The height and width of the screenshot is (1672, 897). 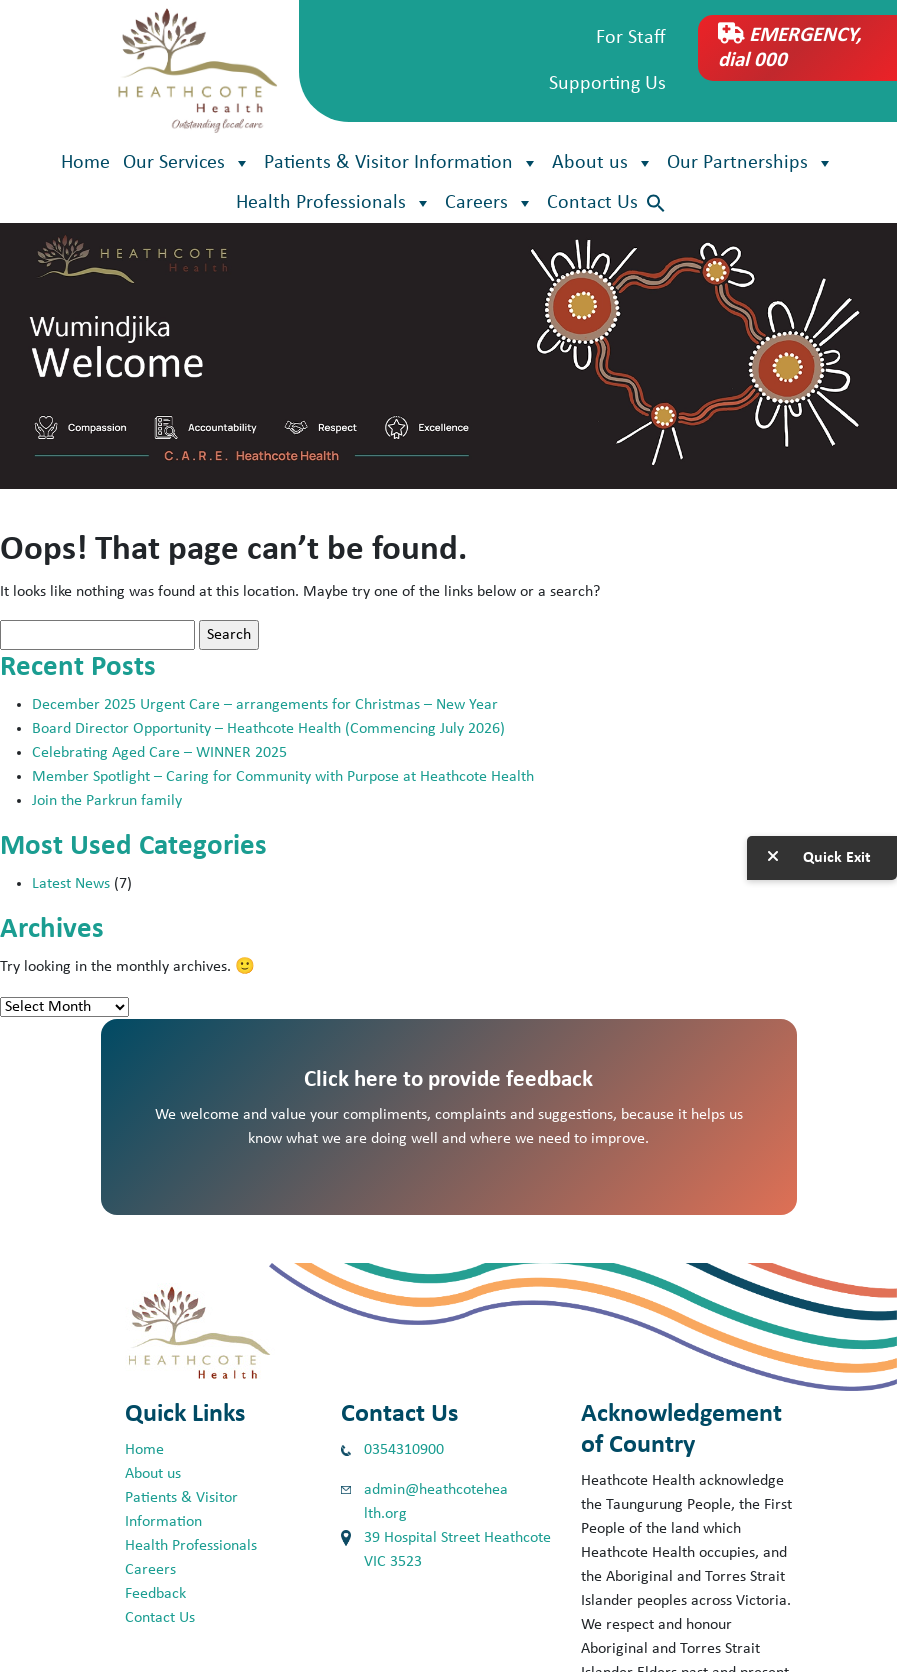 What do you see at coordinates (489, 203) in the screenshot?
I see `Careers` at bounding box center [489, 203].